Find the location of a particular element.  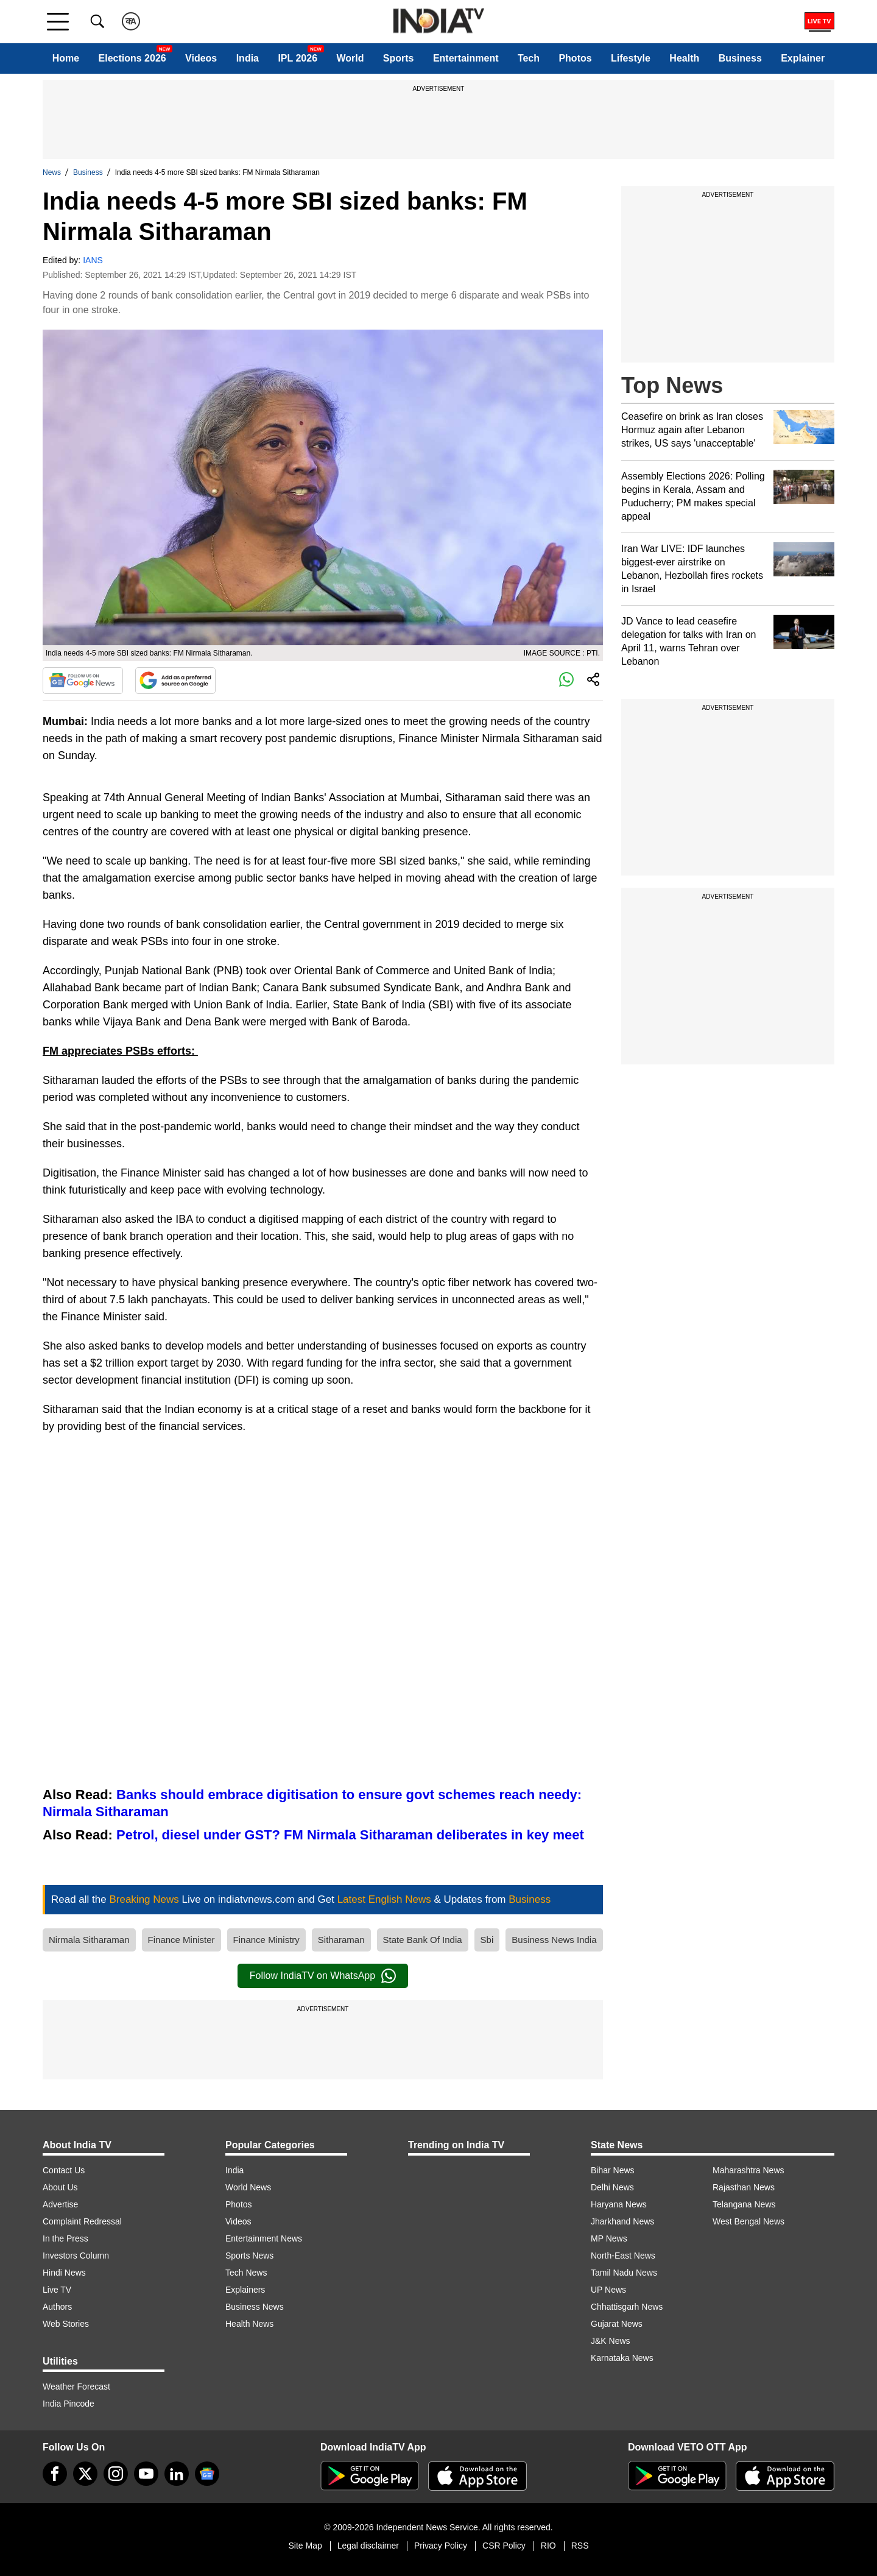

Karnataka News is located at coordinates (622, 2358).